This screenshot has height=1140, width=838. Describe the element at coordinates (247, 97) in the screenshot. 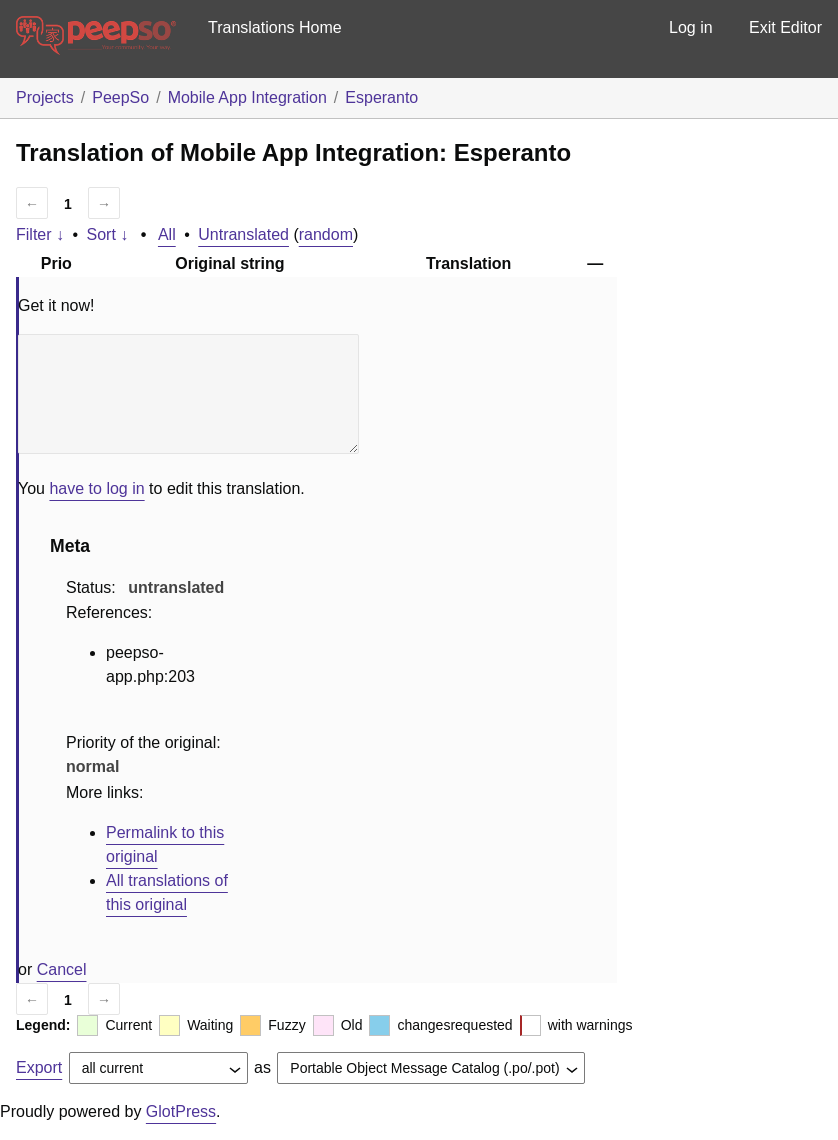

I see `Mobile App Integration` at that location.